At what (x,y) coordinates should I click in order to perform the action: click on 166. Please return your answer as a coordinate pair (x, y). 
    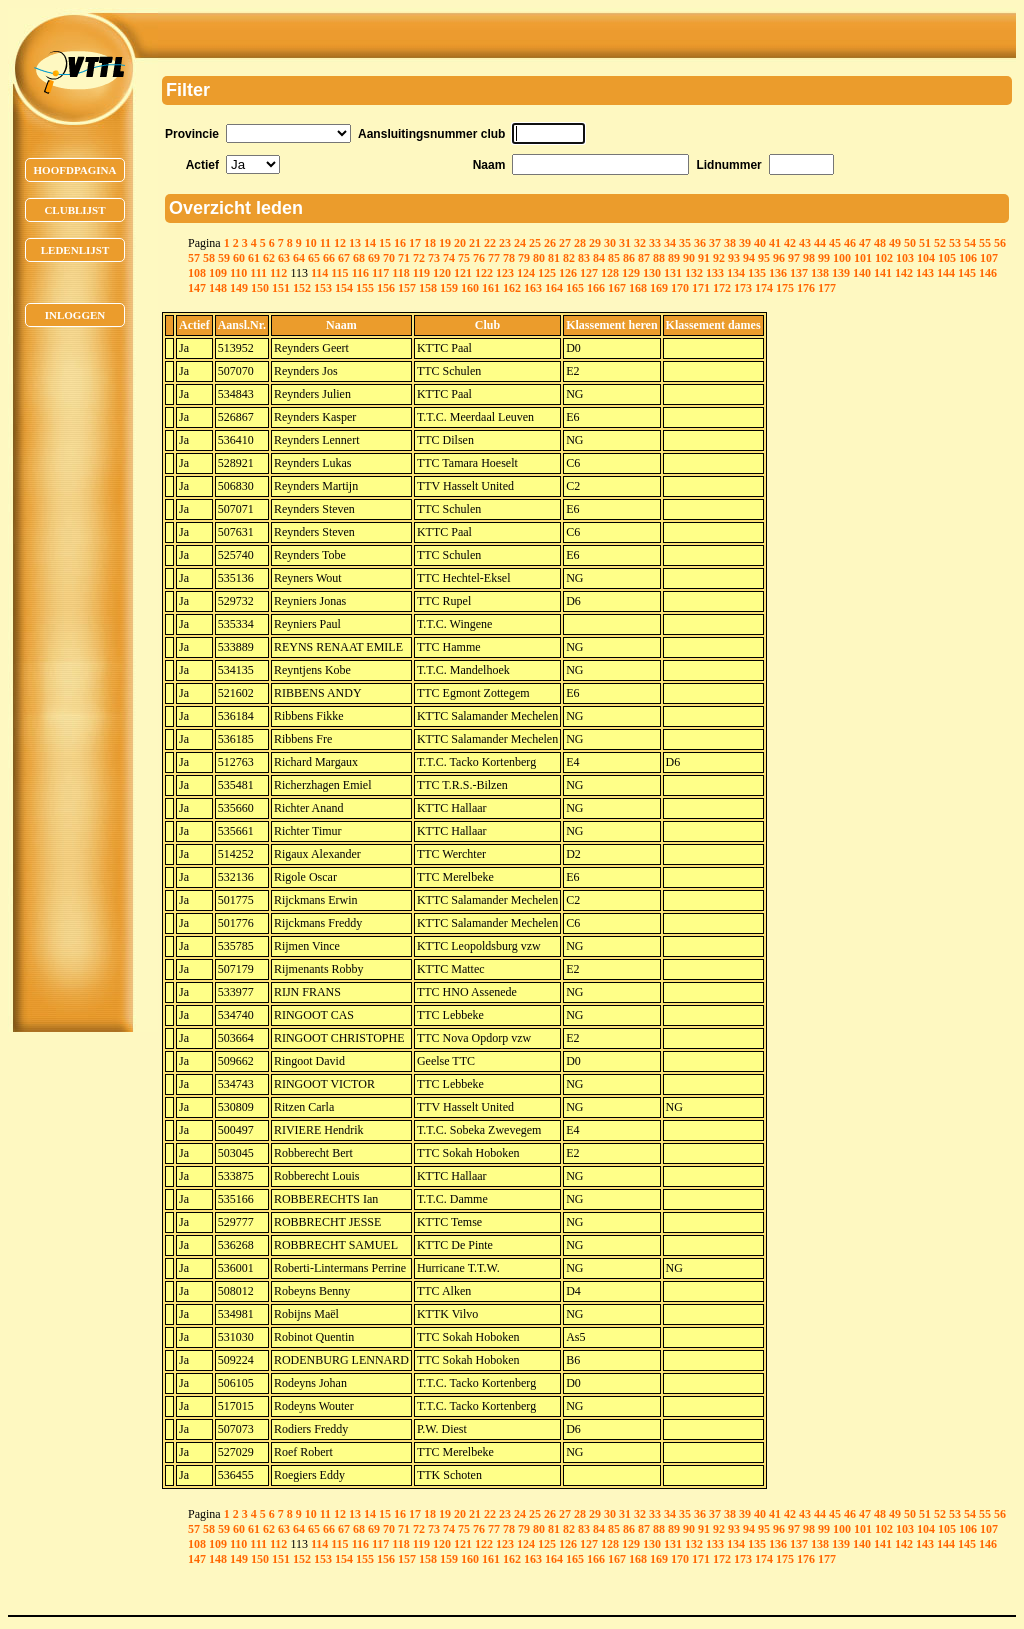
    Looking at the image, I should click on (596, 288).